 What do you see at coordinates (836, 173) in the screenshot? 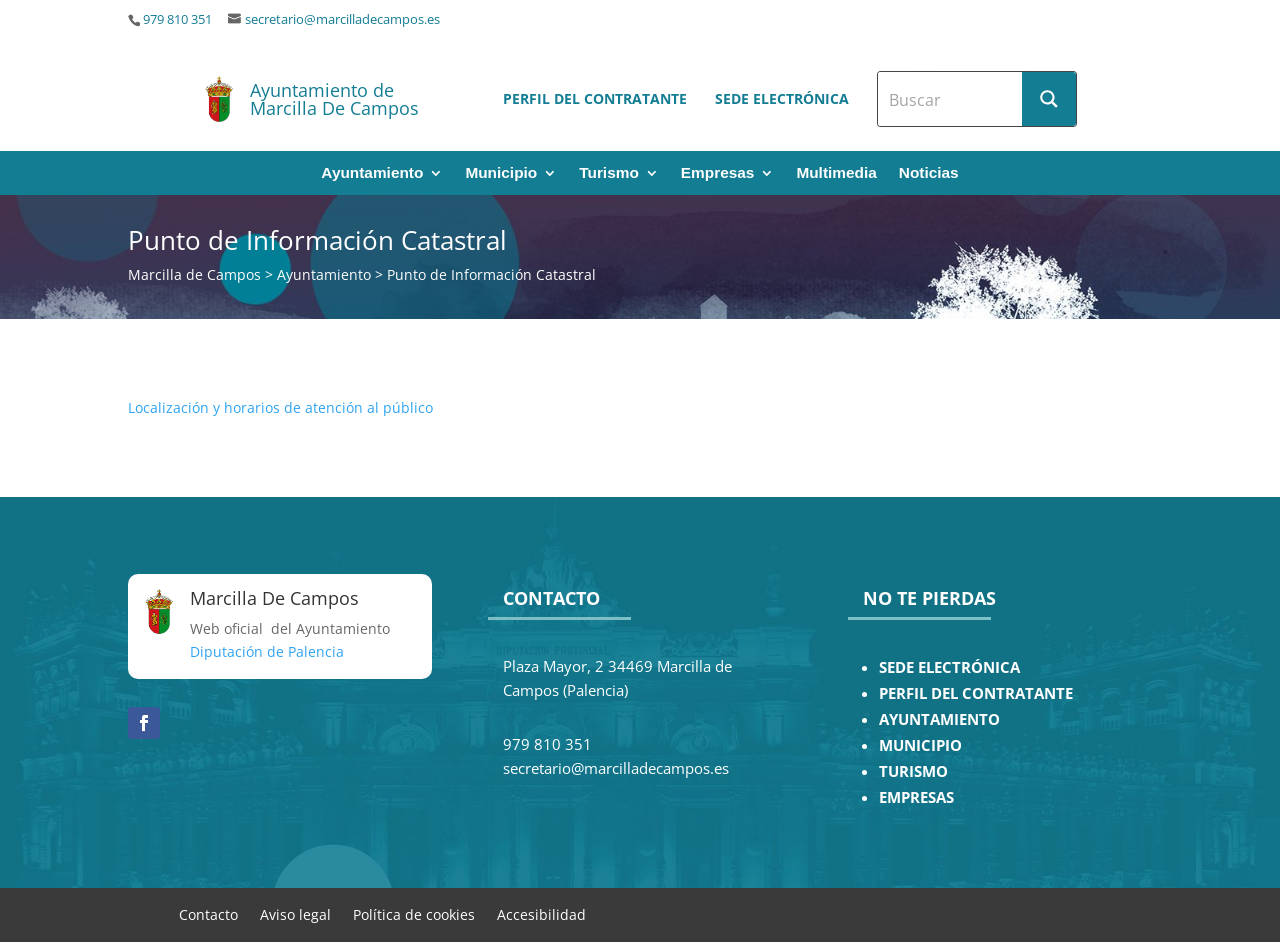
I see `Multimedia` at bounding box center [836, 173].